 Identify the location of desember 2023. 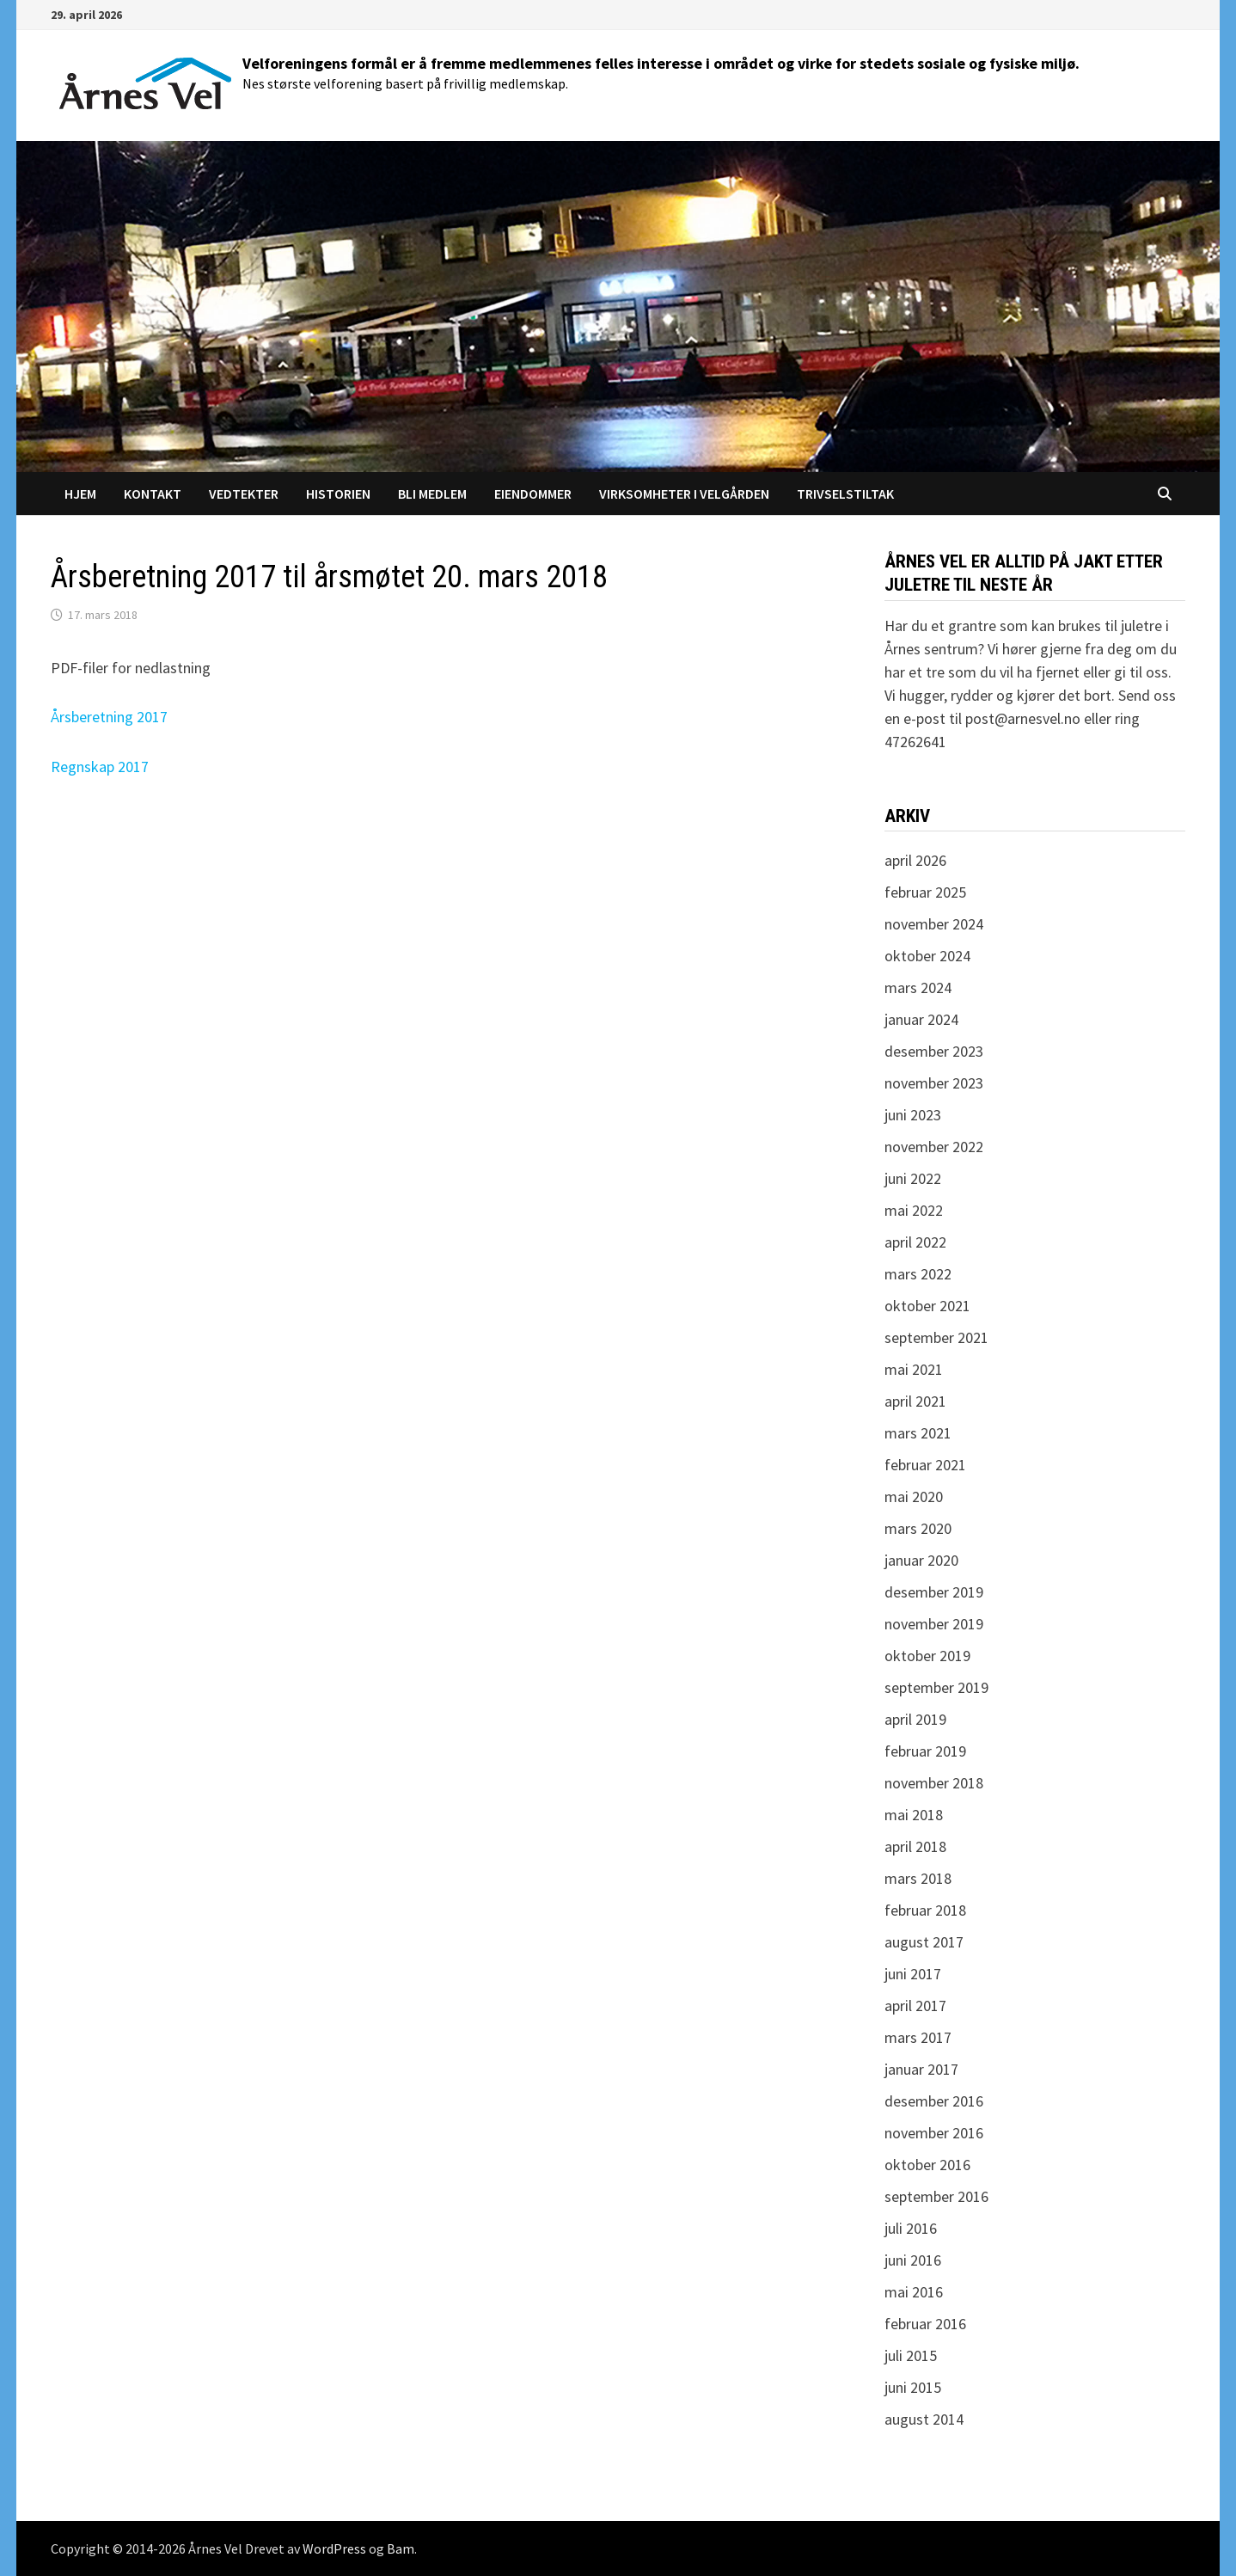
(933, 1051).